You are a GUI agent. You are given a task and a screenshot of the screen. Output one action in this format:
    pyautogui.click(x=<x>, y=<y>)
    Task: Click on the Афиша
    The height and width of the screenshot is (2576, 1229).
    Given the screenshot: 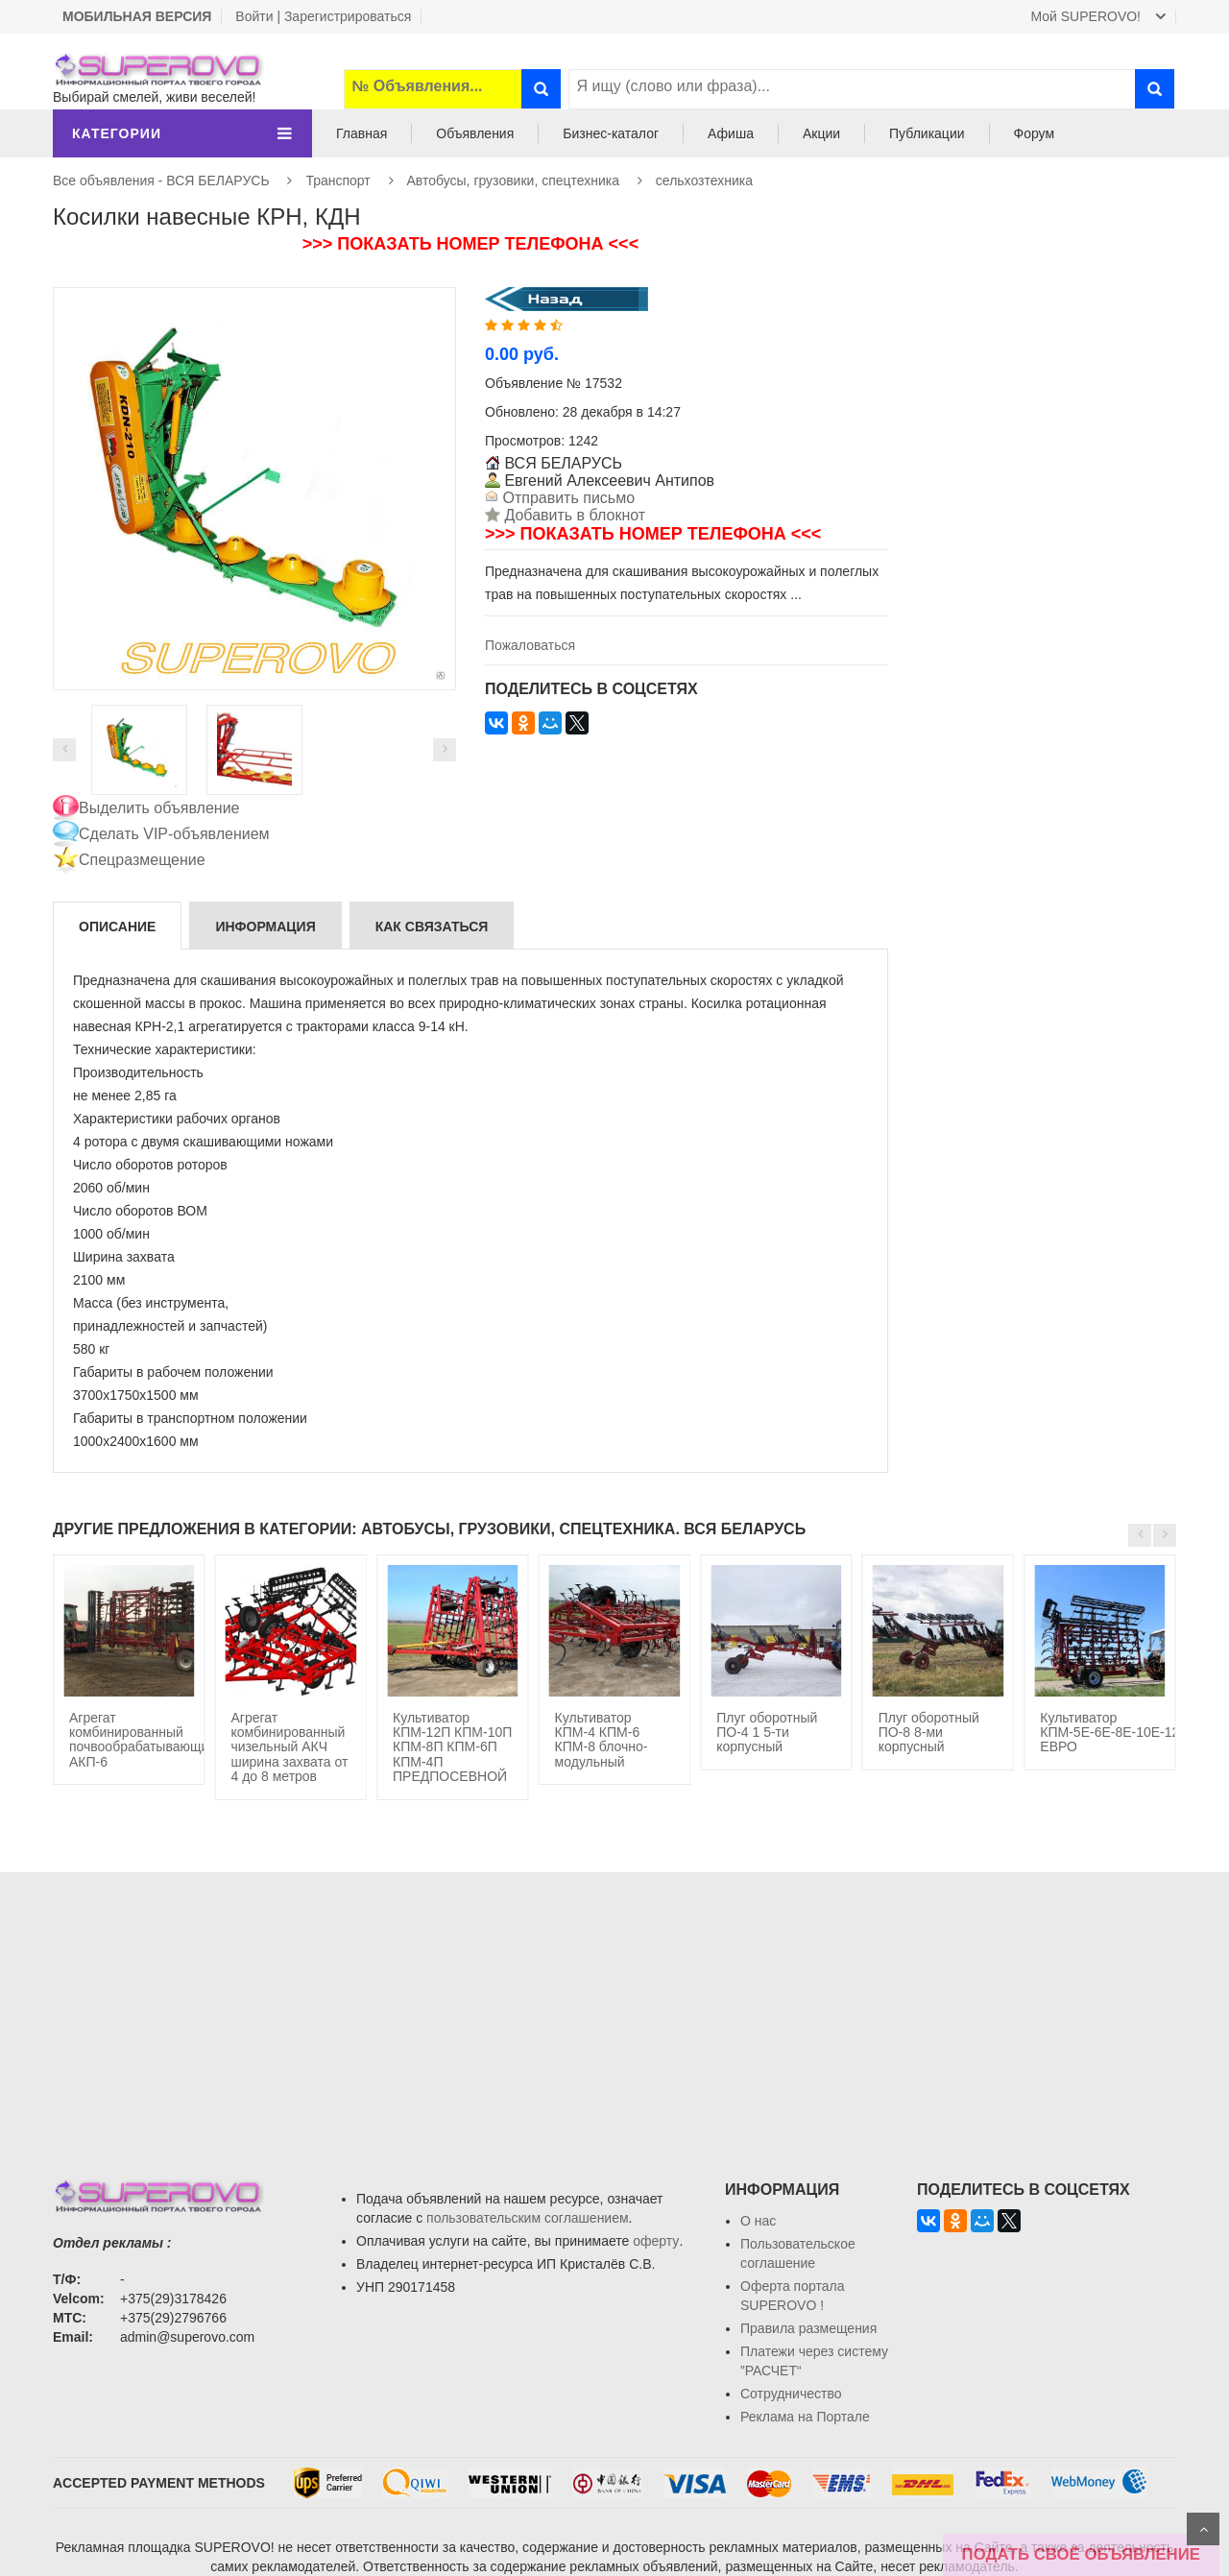 What is the action you would take?
    pyautogui.click(x=731, y=133)
    